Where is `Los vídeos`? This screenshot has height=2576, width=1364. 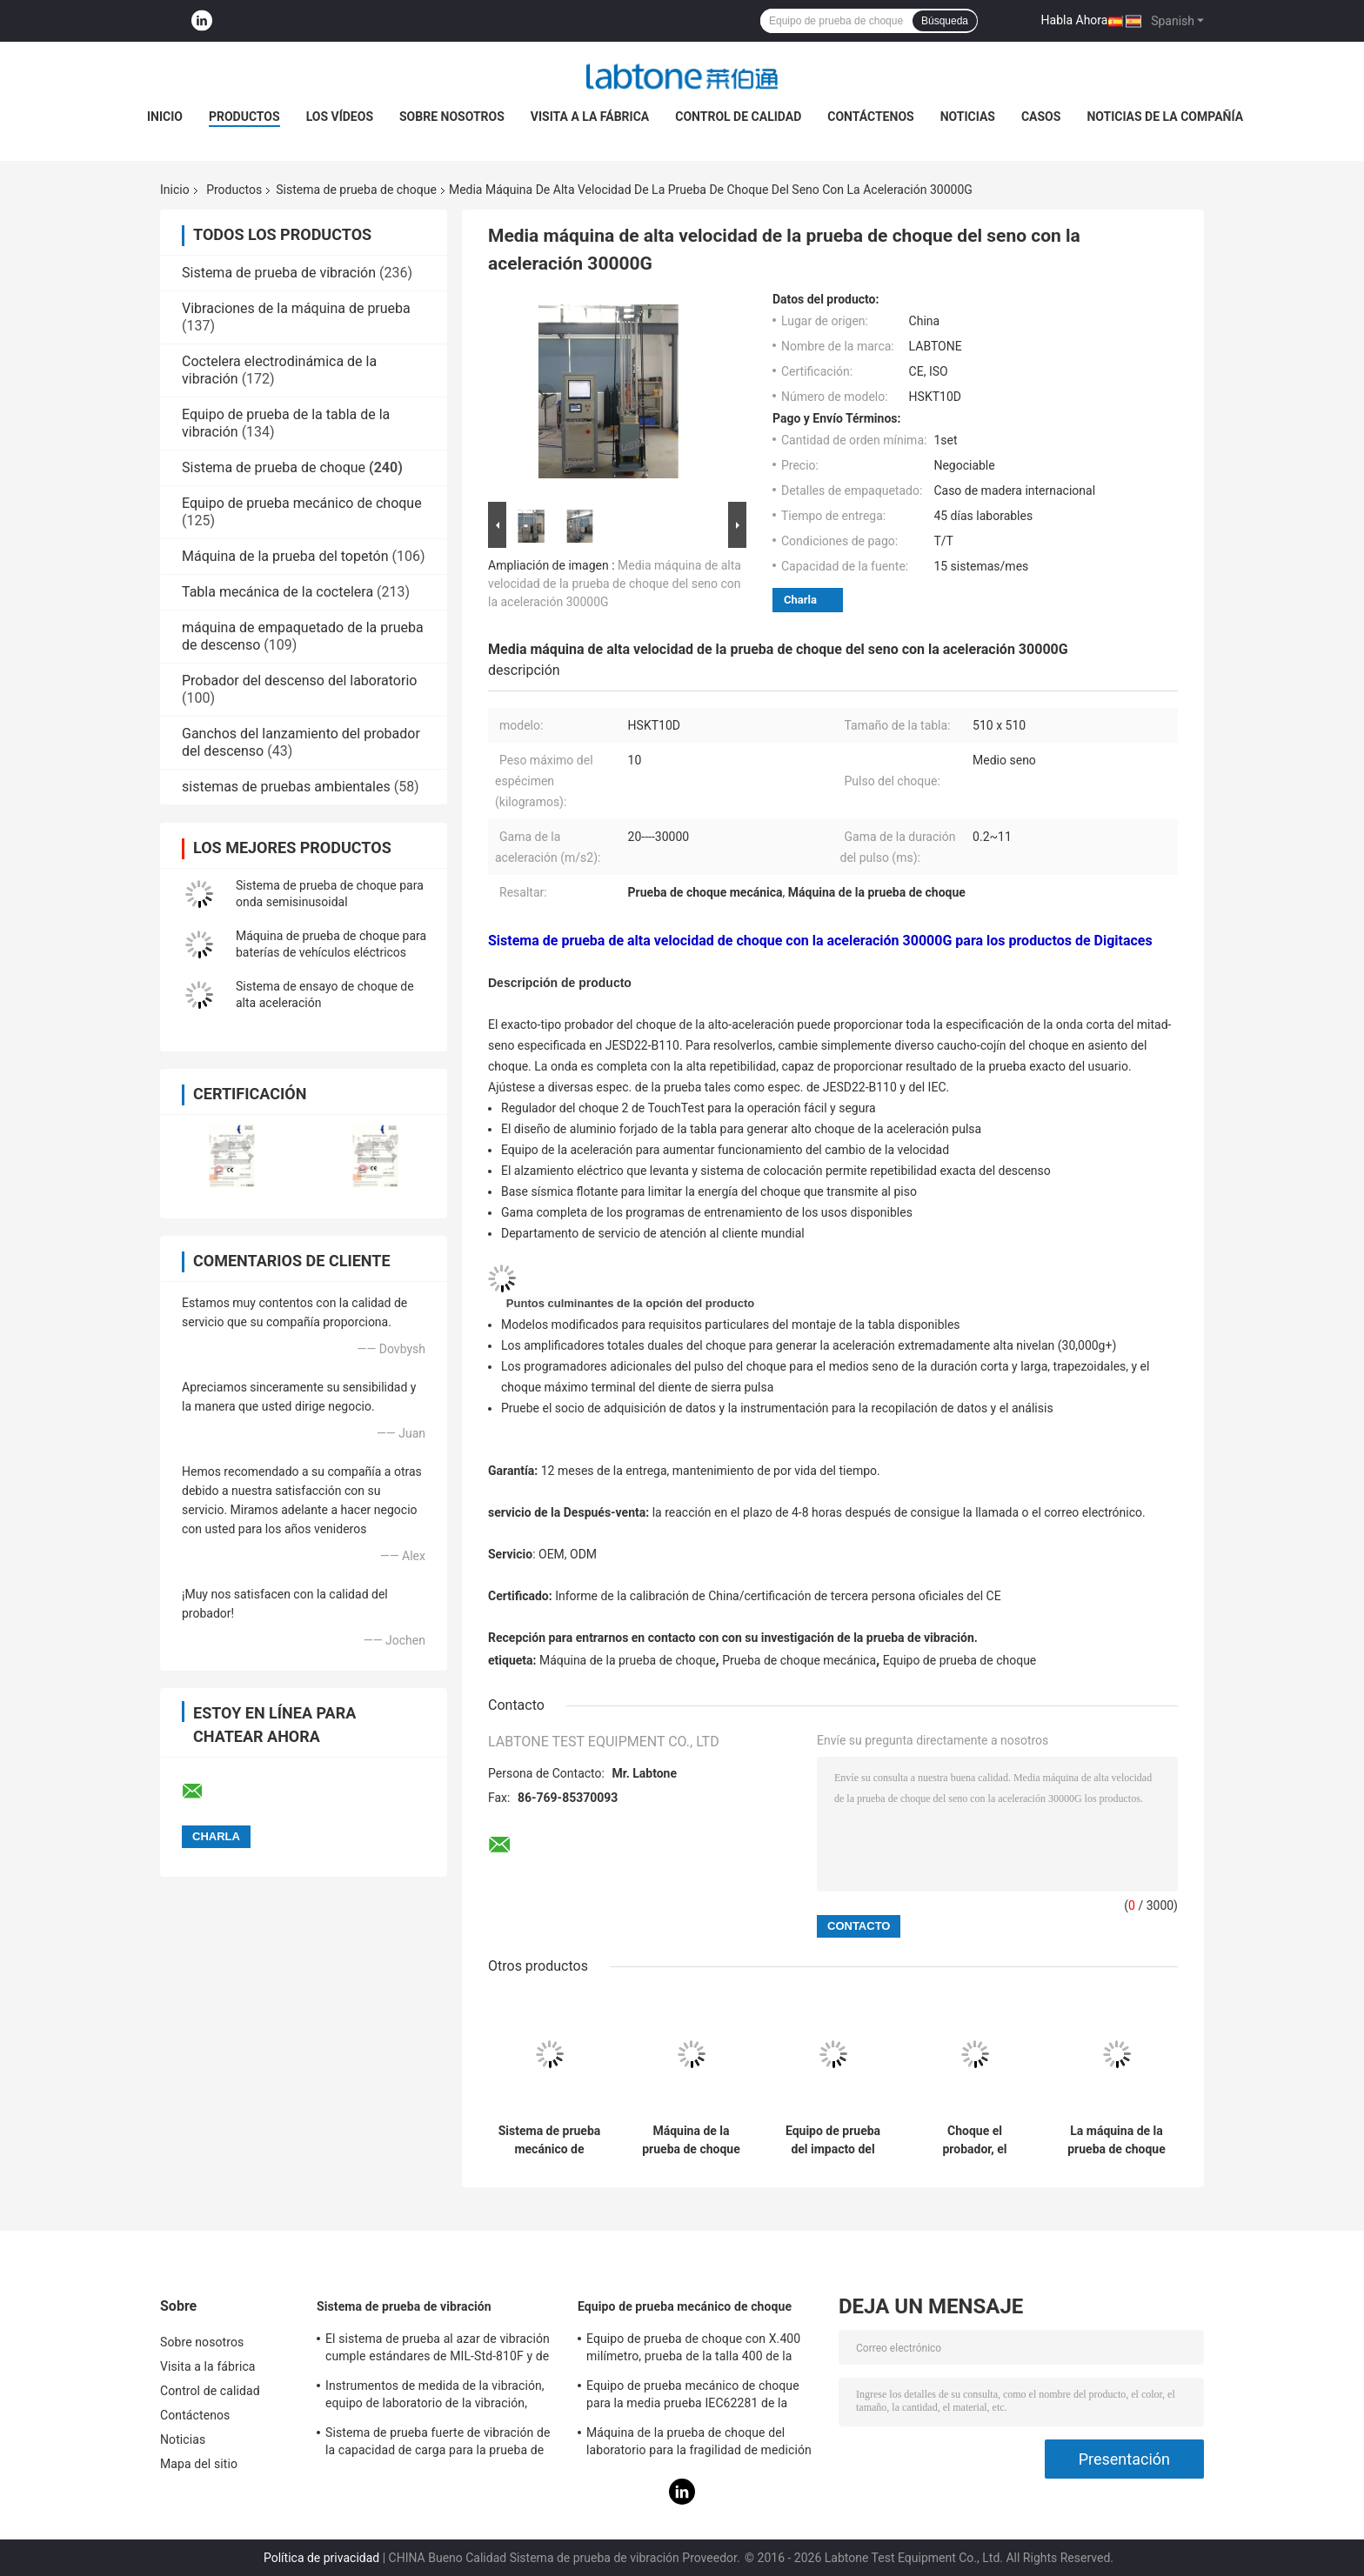 Los vídeos is located at coordinates (339, 116).